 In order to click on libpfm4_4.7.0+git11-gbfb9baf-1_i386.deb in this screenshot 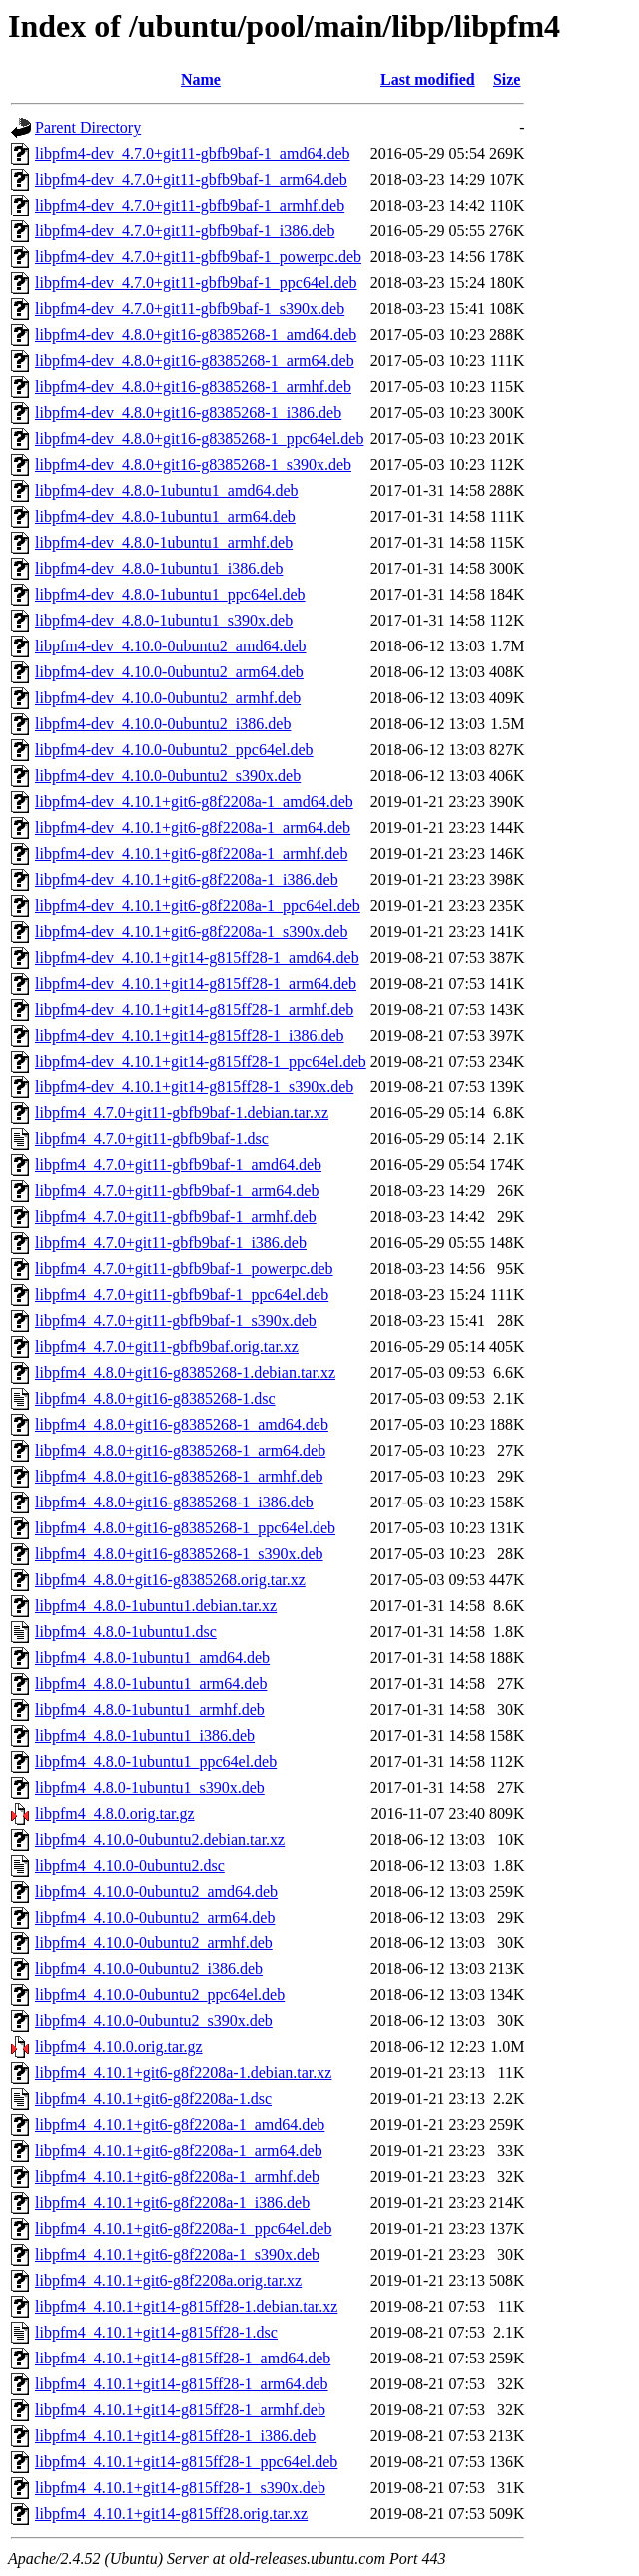, I will do `click(171, 1242)`.